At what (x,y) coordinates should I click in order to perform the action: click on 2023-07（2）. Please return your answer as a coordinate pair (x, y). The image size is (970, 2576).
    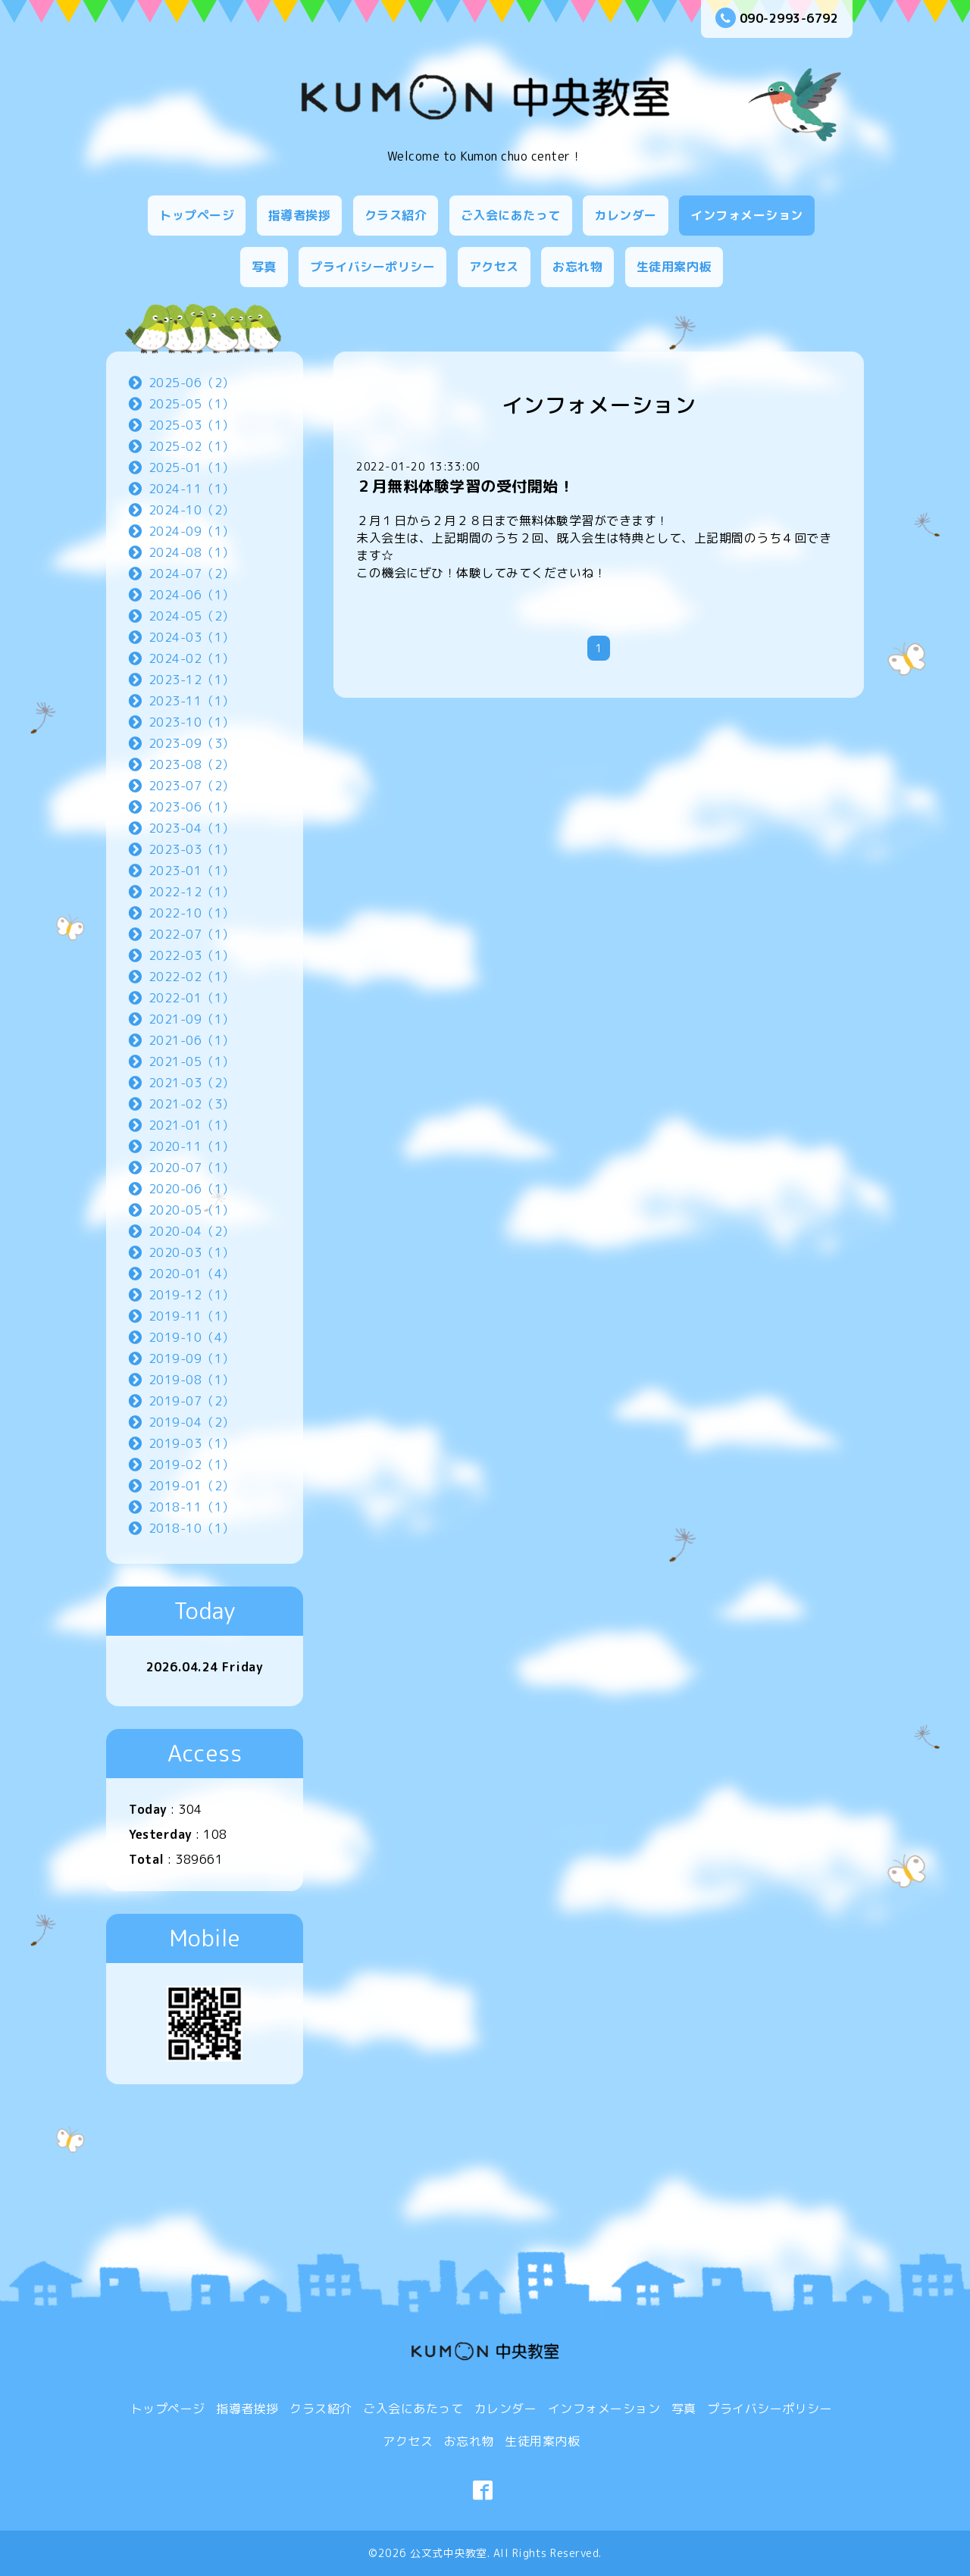
    Looking at the image, I should click on (192, 785).